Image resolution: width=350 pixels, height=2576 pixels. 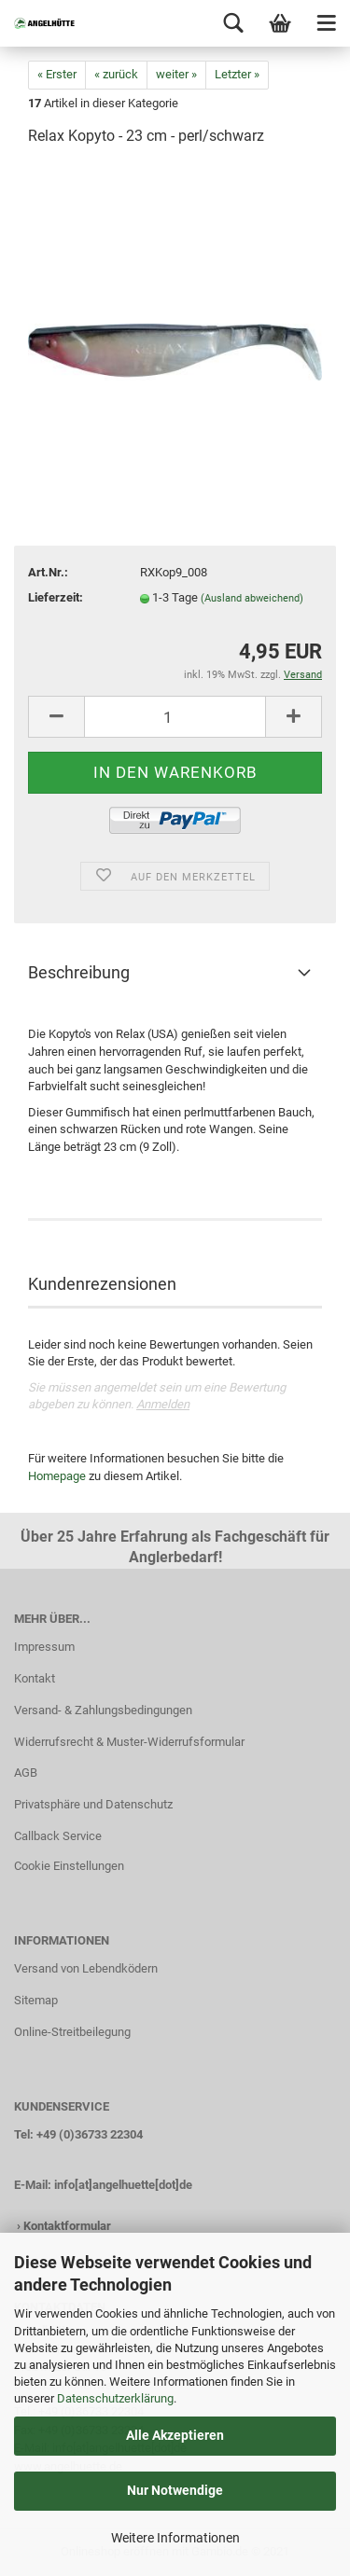 What do you see at coordinates (123, 2185) in the screenshot?
I see `info[at]angelhuette[dot]de` at bounding box center [123, 2185].